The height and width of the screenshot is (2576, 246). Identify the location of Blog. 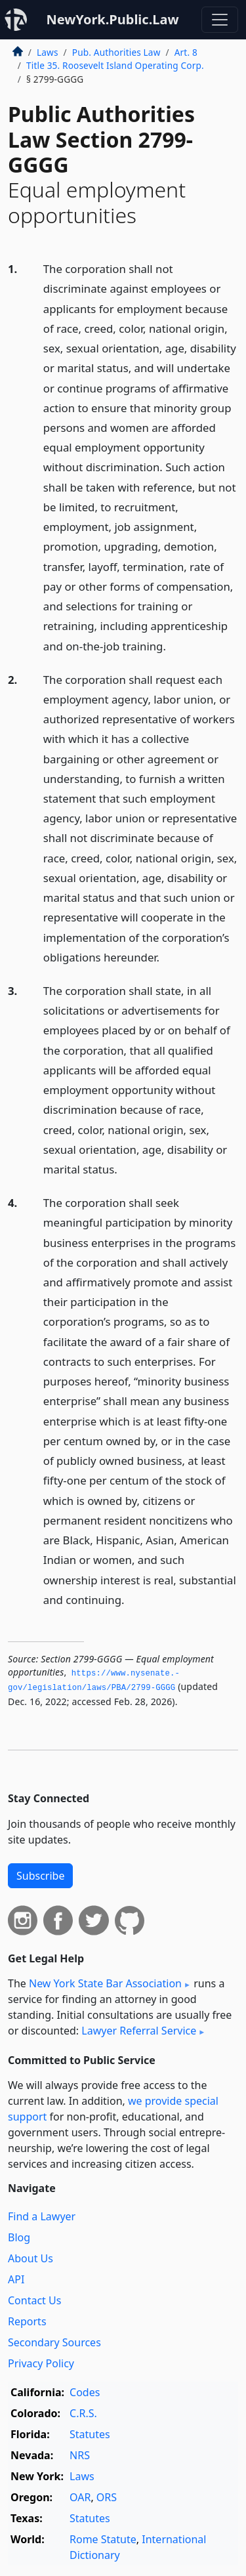
(19, 2237).